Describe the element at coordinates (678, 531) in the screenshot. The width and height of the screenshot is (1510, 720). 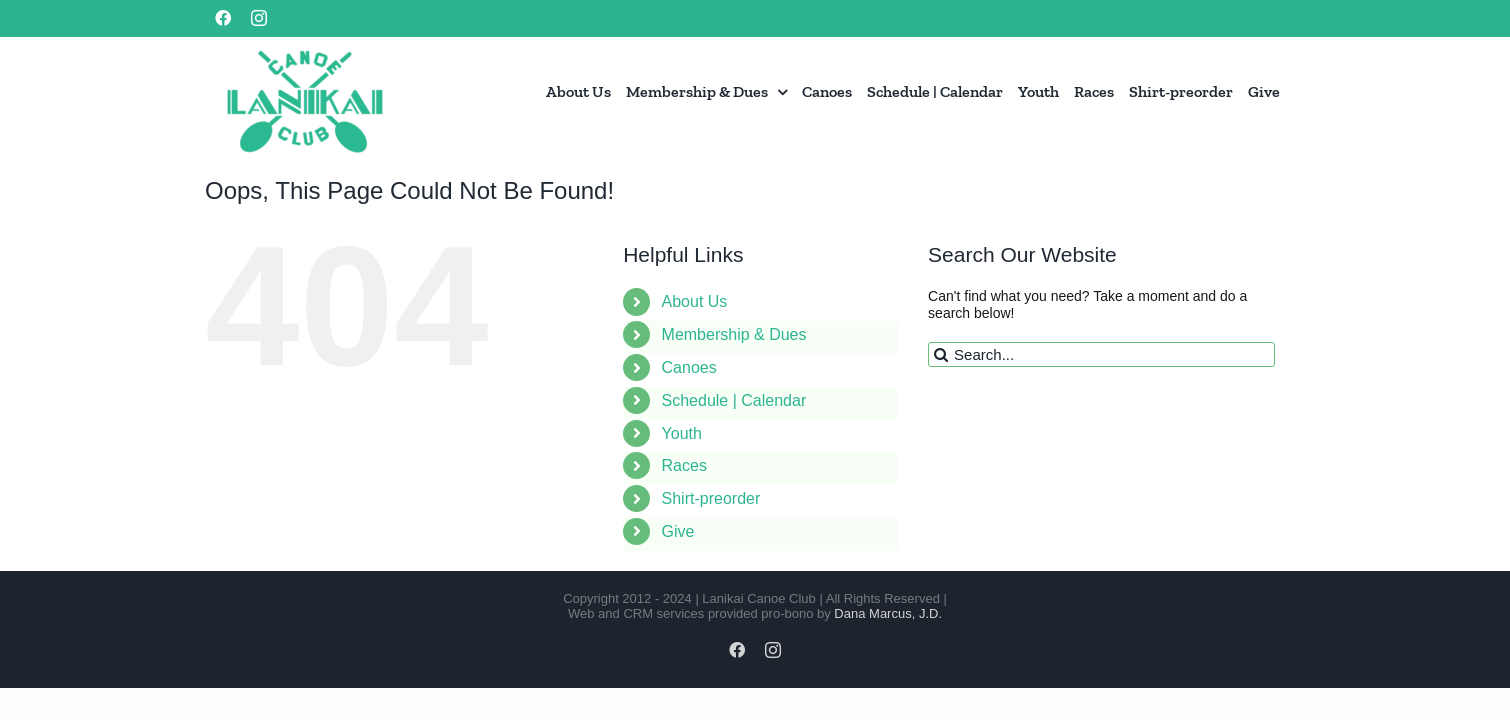
I see `Give` at that location.